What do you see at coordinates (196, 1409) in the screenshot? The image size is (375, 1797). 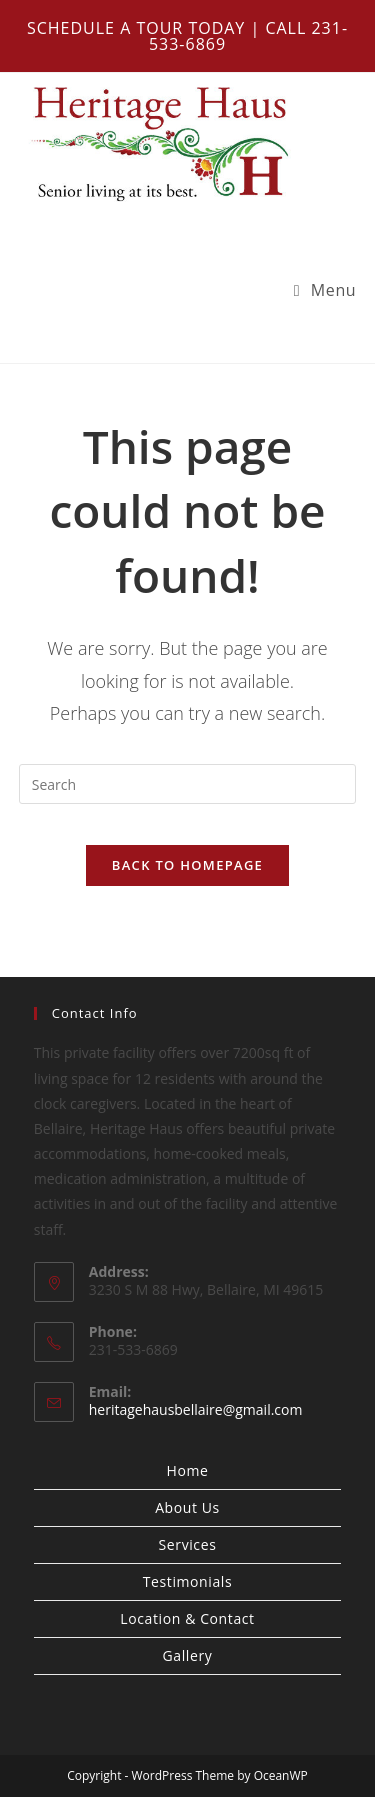 I see `heritagehausbellaire@gmail.com` at bounding box center [196, 1409].